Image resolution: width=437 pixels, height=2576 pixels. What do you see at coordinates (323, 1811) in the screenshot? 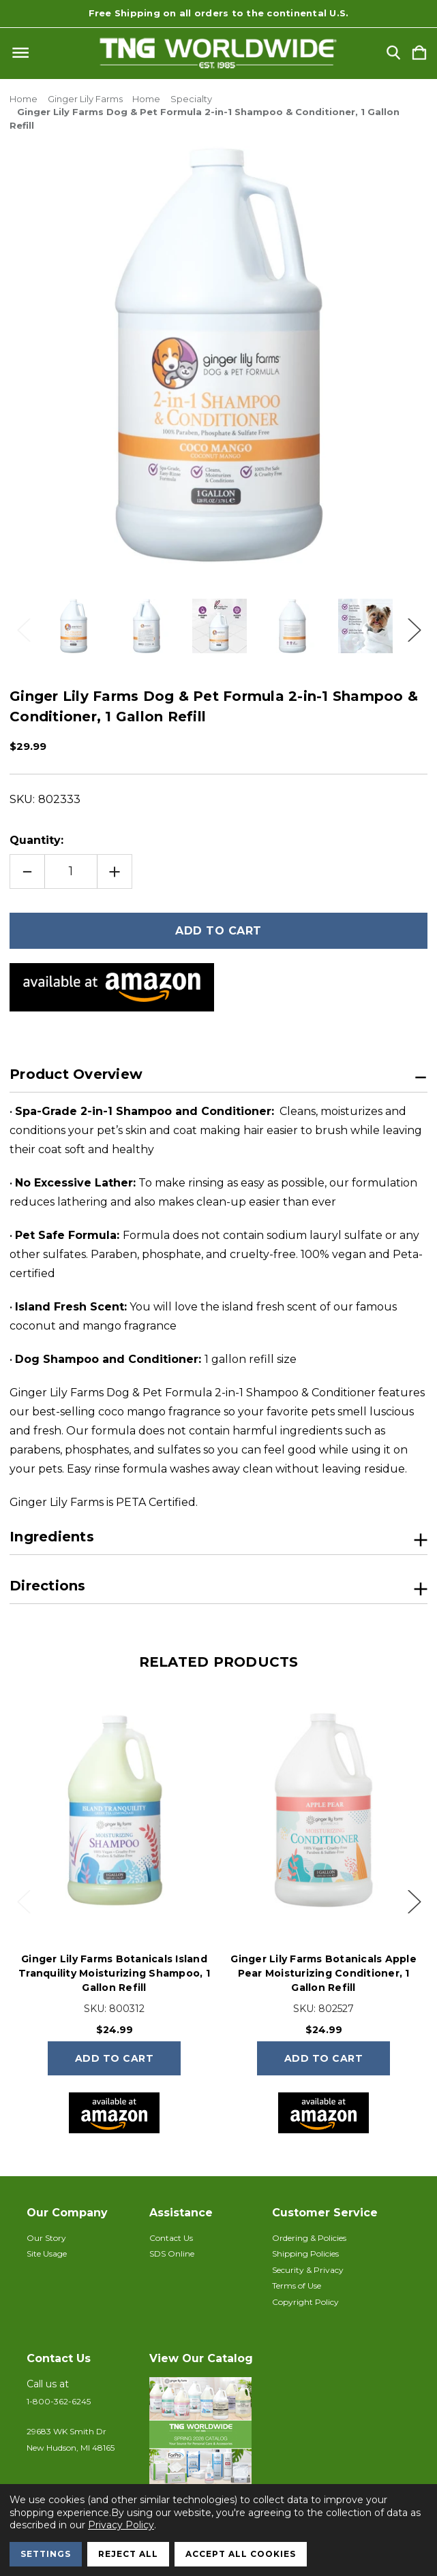
I see `[Ginger Lily Farms Botanicals Apple Pear Moisturizing Conditioner, 1 Gallon Refill, $24.99]` at bounding box center [323, 1811].